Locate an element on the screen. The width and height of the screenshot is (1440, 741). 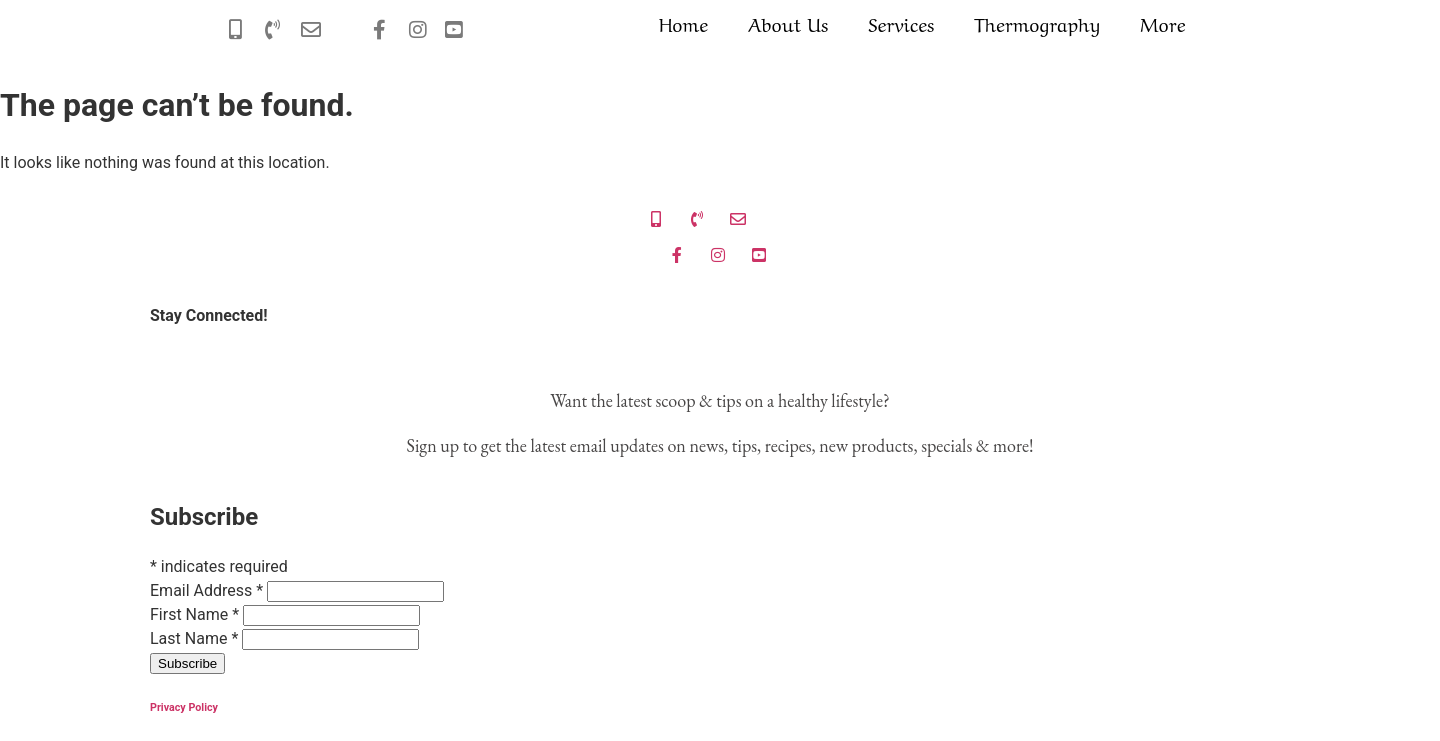
Thermography is located at coordinates (1037, 23).